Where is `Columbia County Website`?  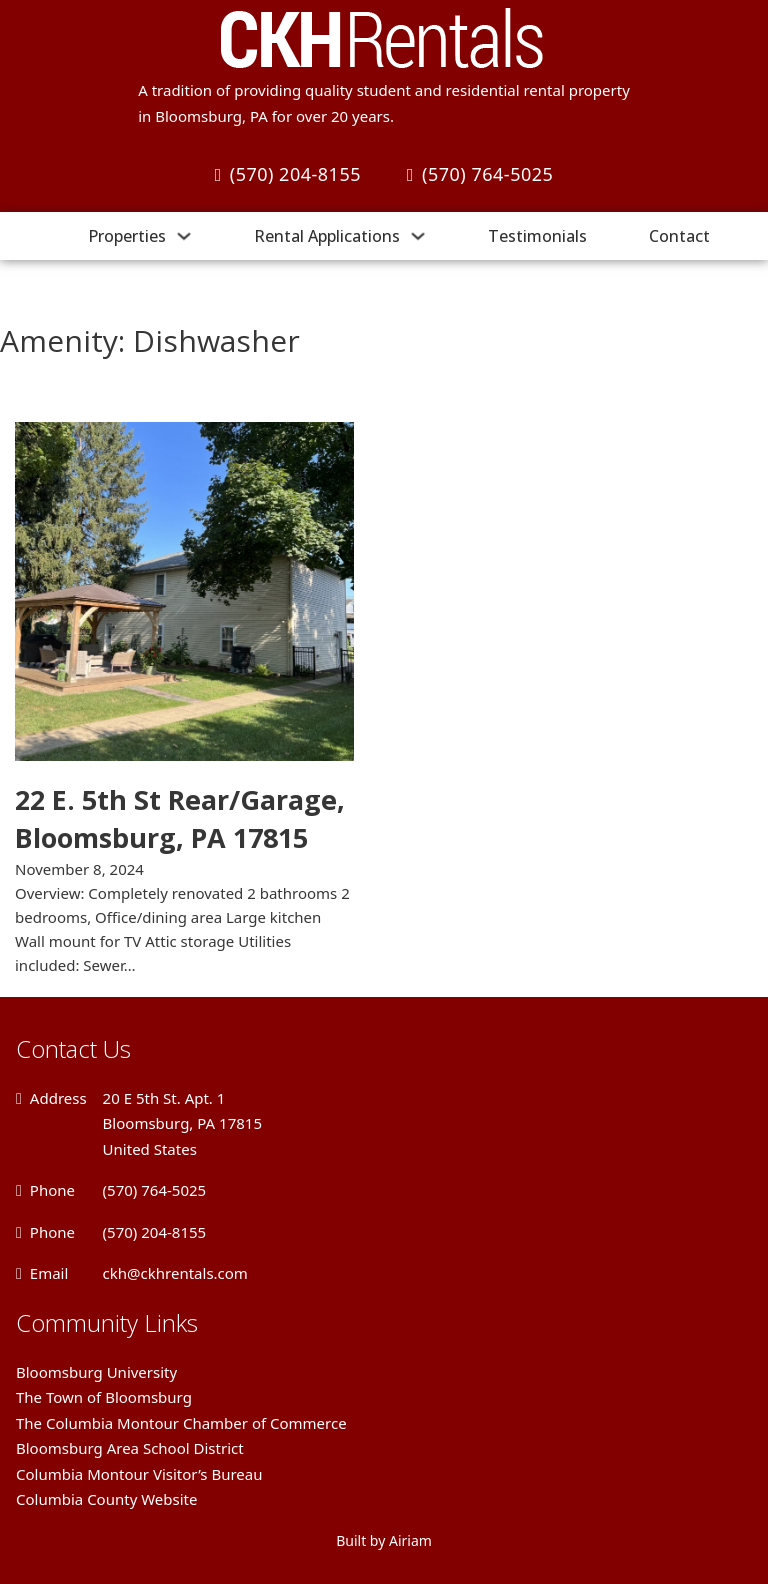
Columbia County Website is located at coordinates (106, 1499).